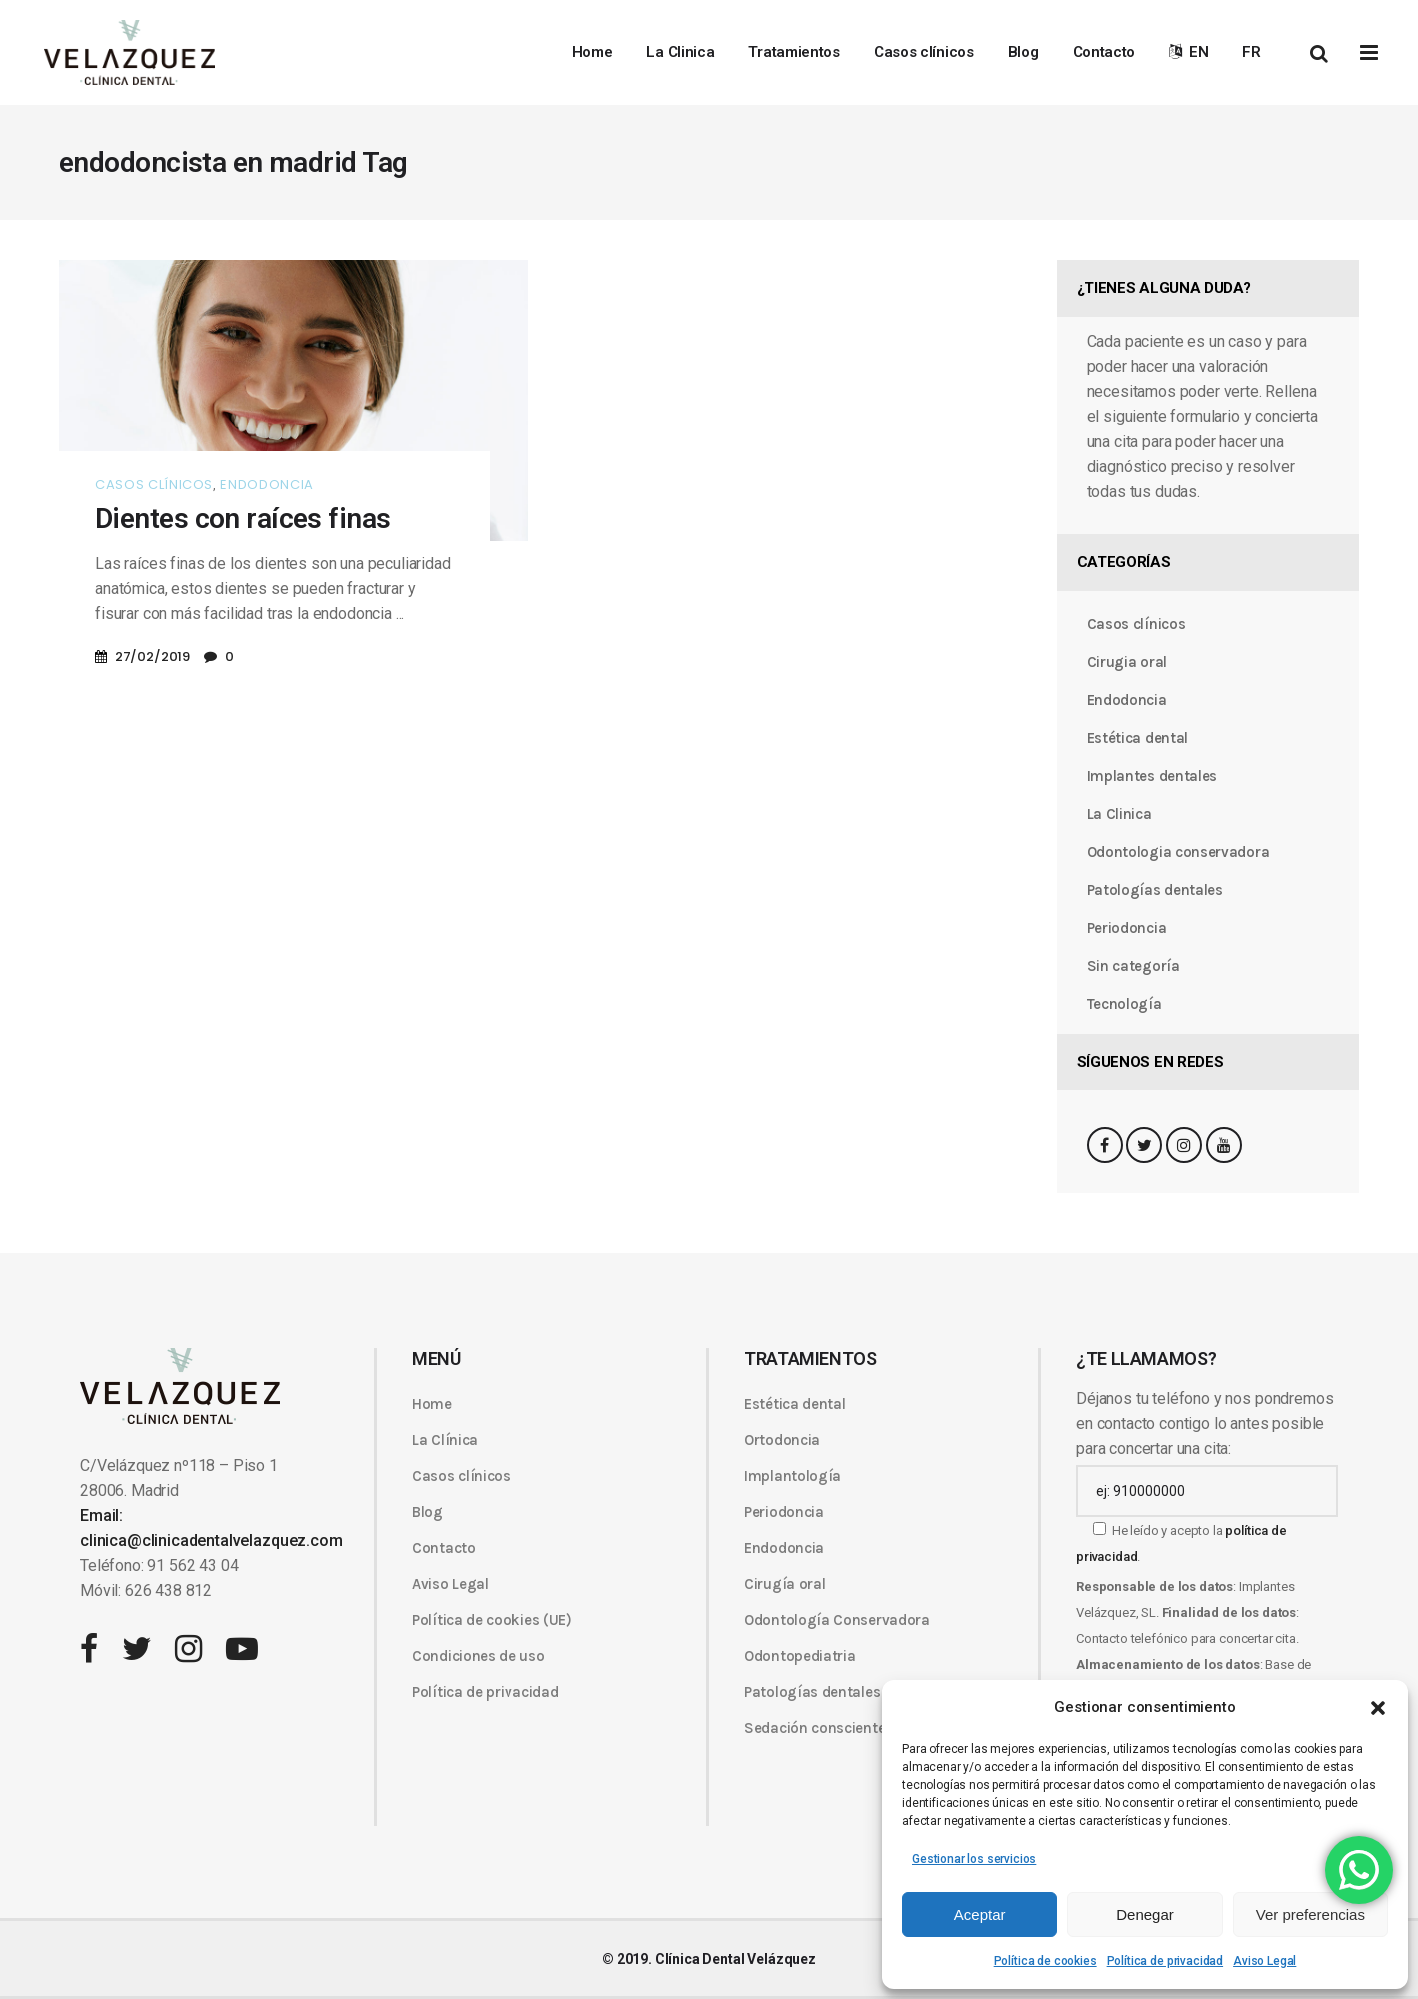  I want to click on Implantes dentales, so click(1152, 776).